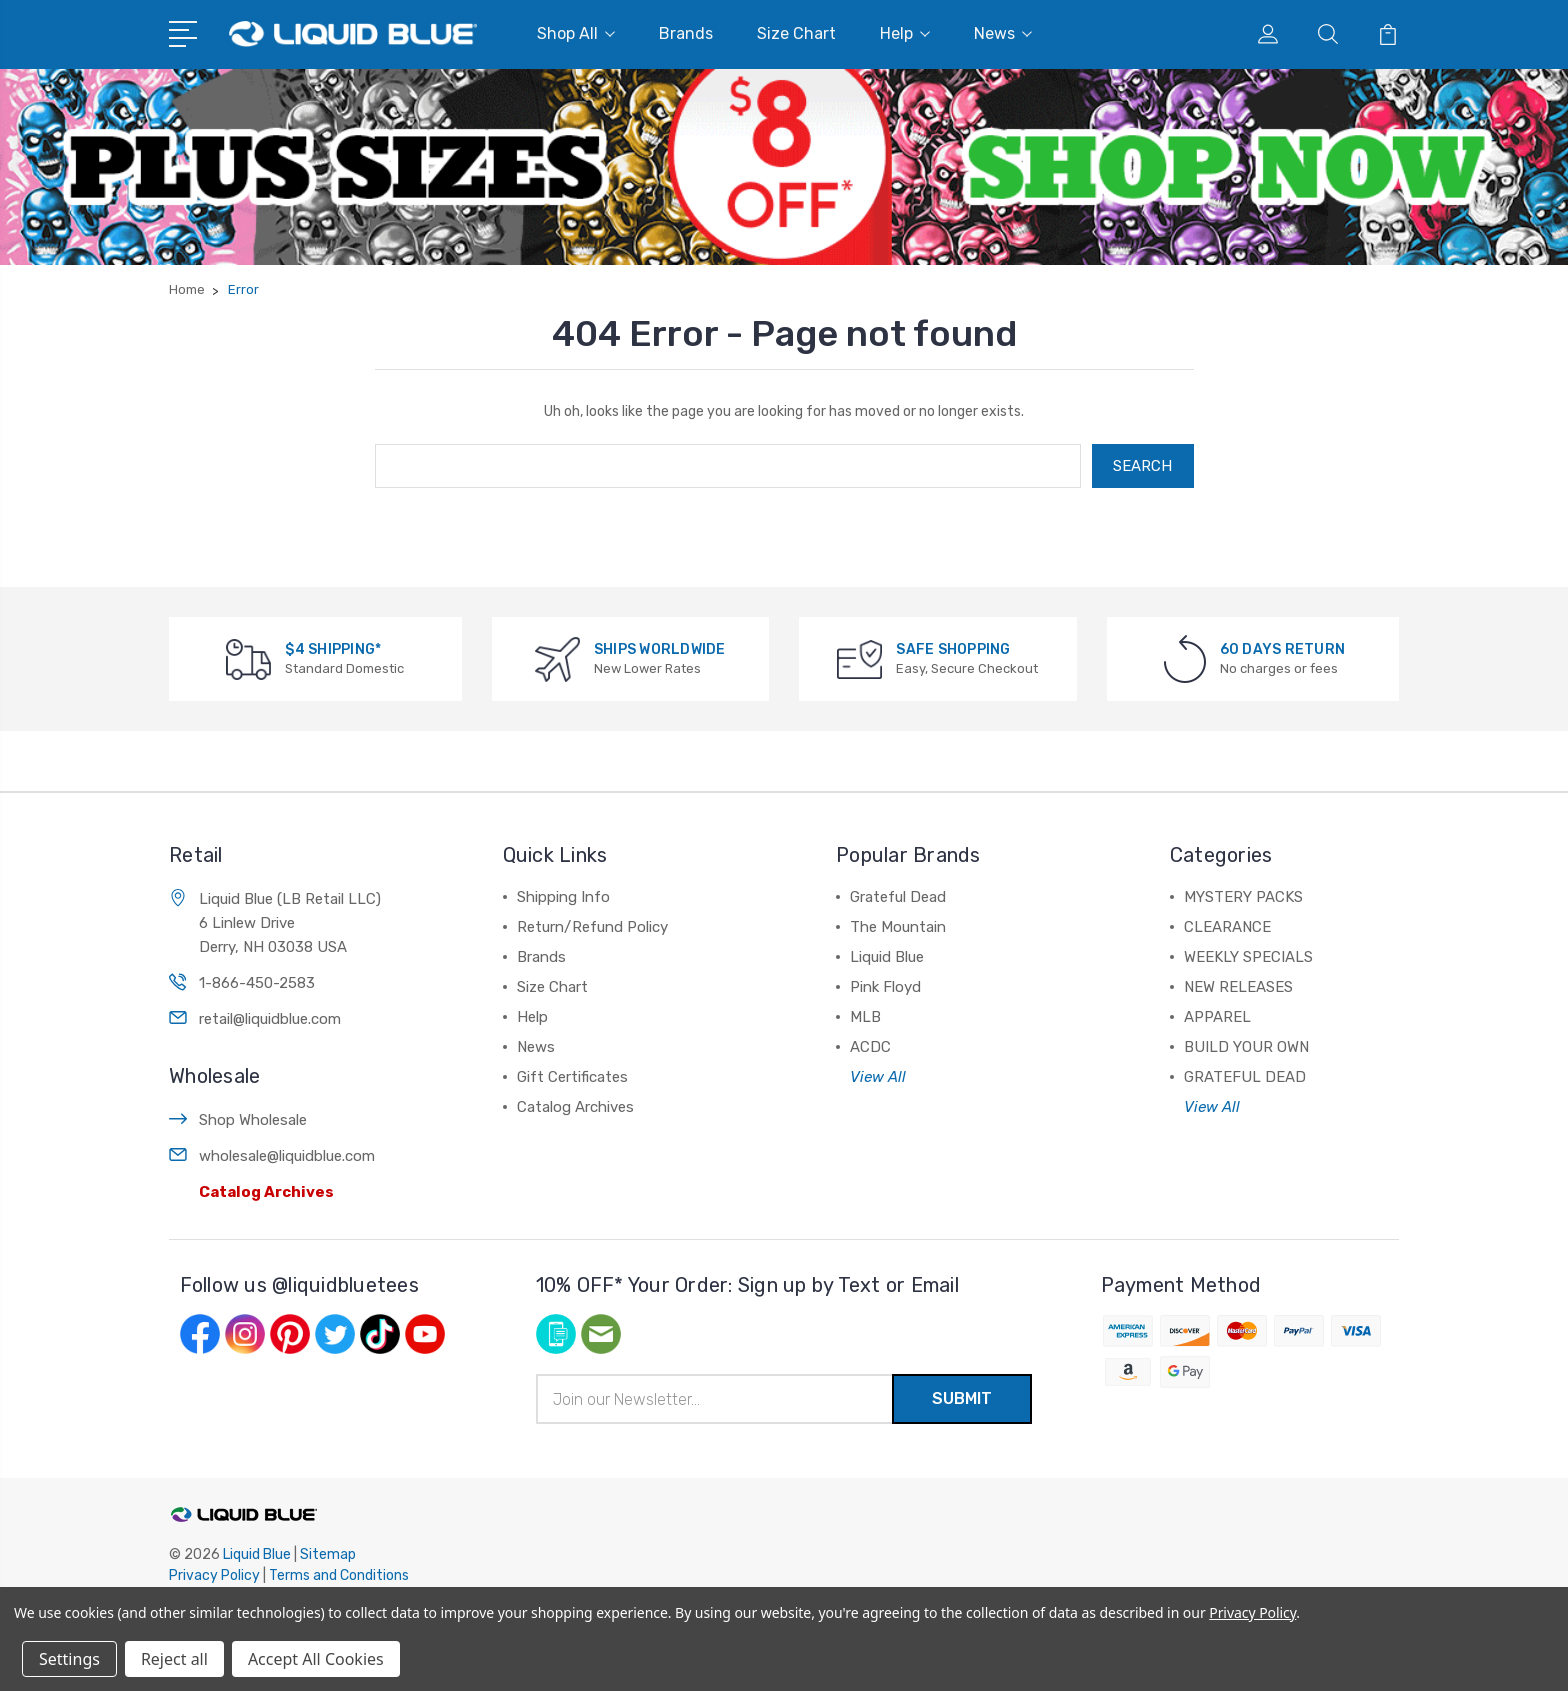 The width and height of the screenshot is (1568, 1691). What do you see at coordinates (333, 649) in the screenshot?
I see `$4 SHIPPING*` at bounding box center [333, 649].